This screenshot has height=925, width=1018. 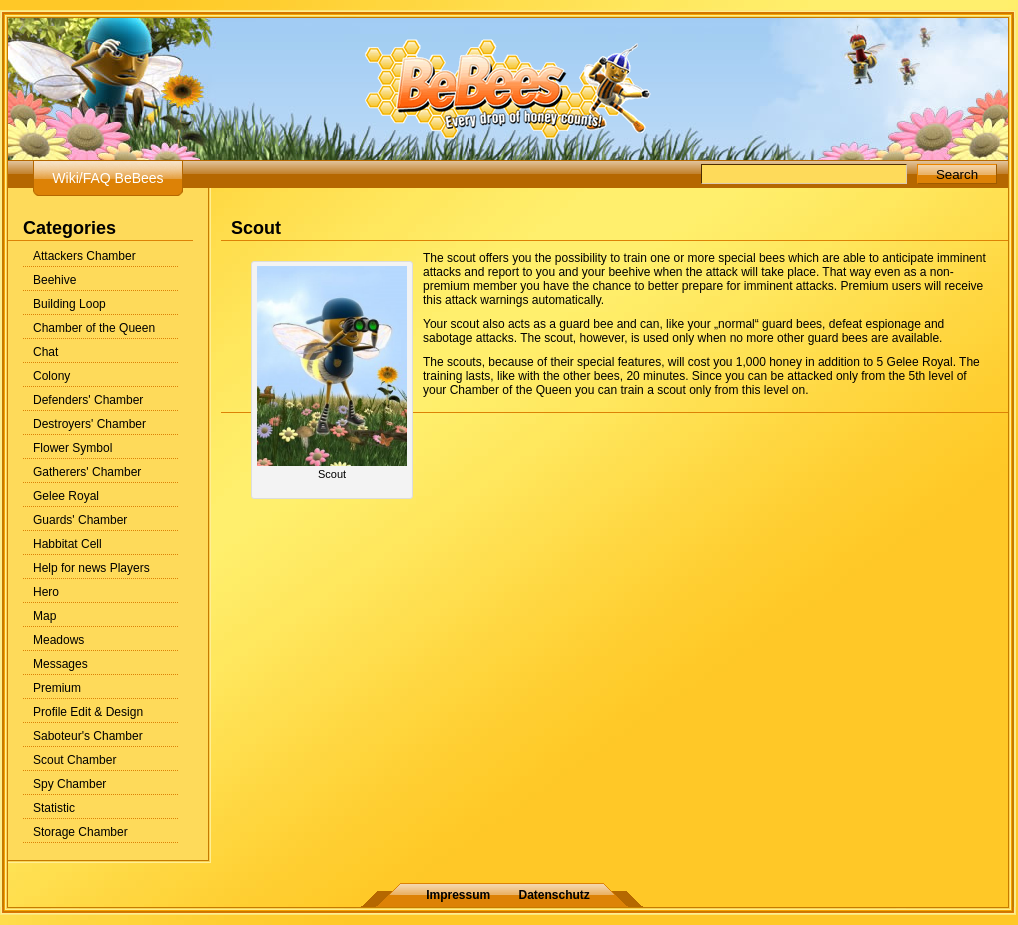 What do you see at coordinates (66, 496) in the screenshot?
I see `Gelee Royal` at bounding box center [66, 496].